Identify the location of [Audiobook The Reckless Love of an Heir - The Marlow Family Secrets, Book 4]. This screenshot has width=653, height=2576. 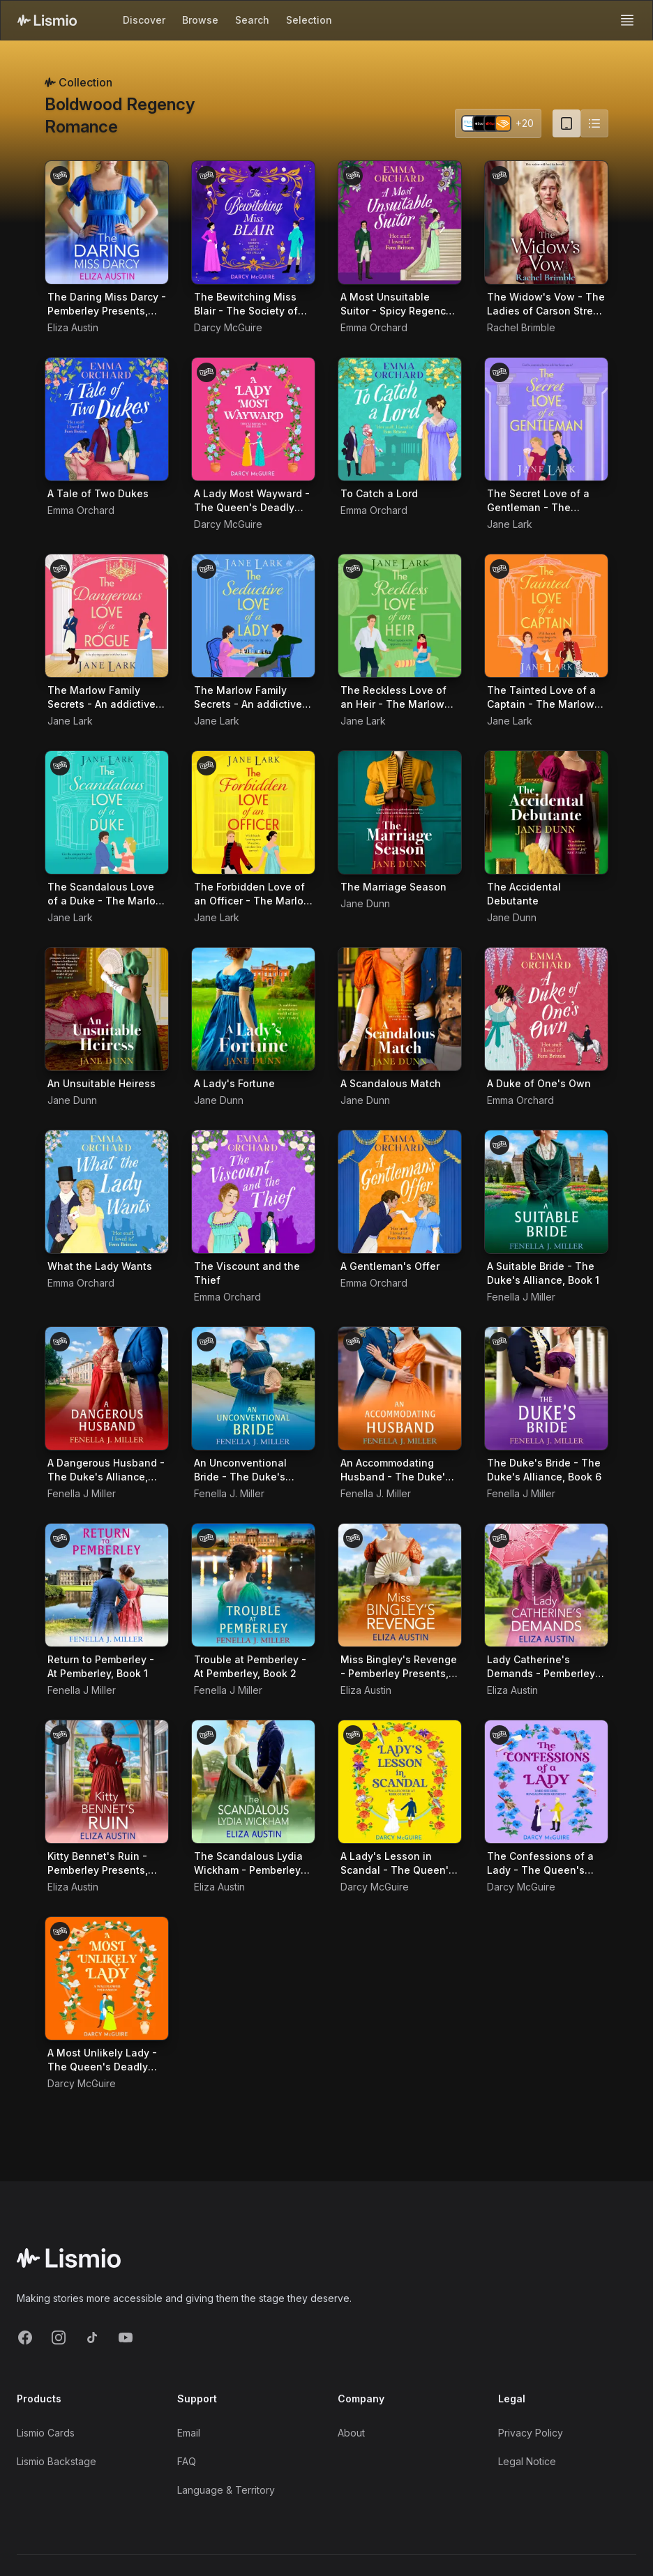
(400, 616).